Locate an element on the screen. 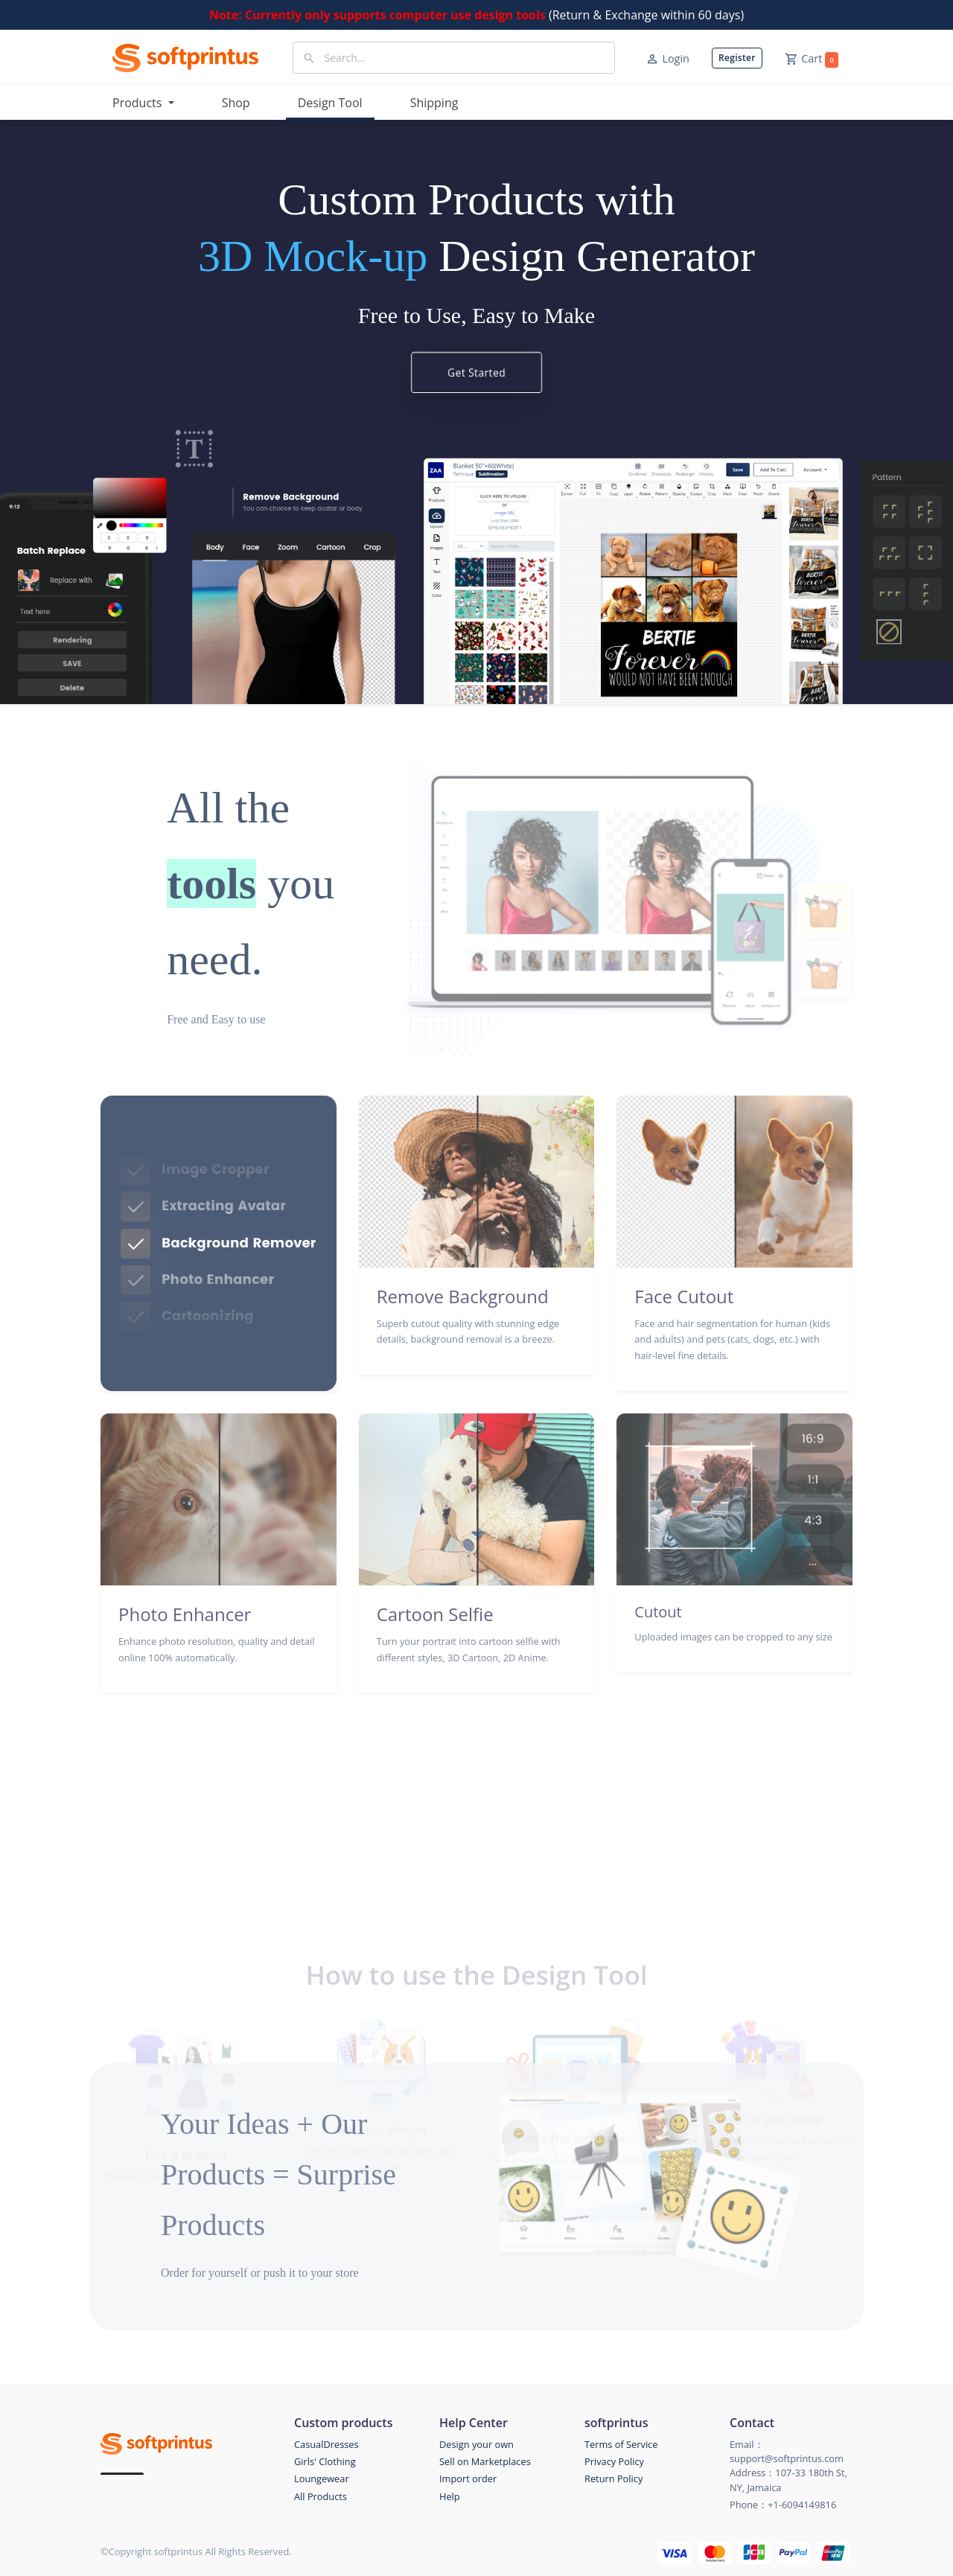  Privacy Policy is located at coordinates (614, 2461).